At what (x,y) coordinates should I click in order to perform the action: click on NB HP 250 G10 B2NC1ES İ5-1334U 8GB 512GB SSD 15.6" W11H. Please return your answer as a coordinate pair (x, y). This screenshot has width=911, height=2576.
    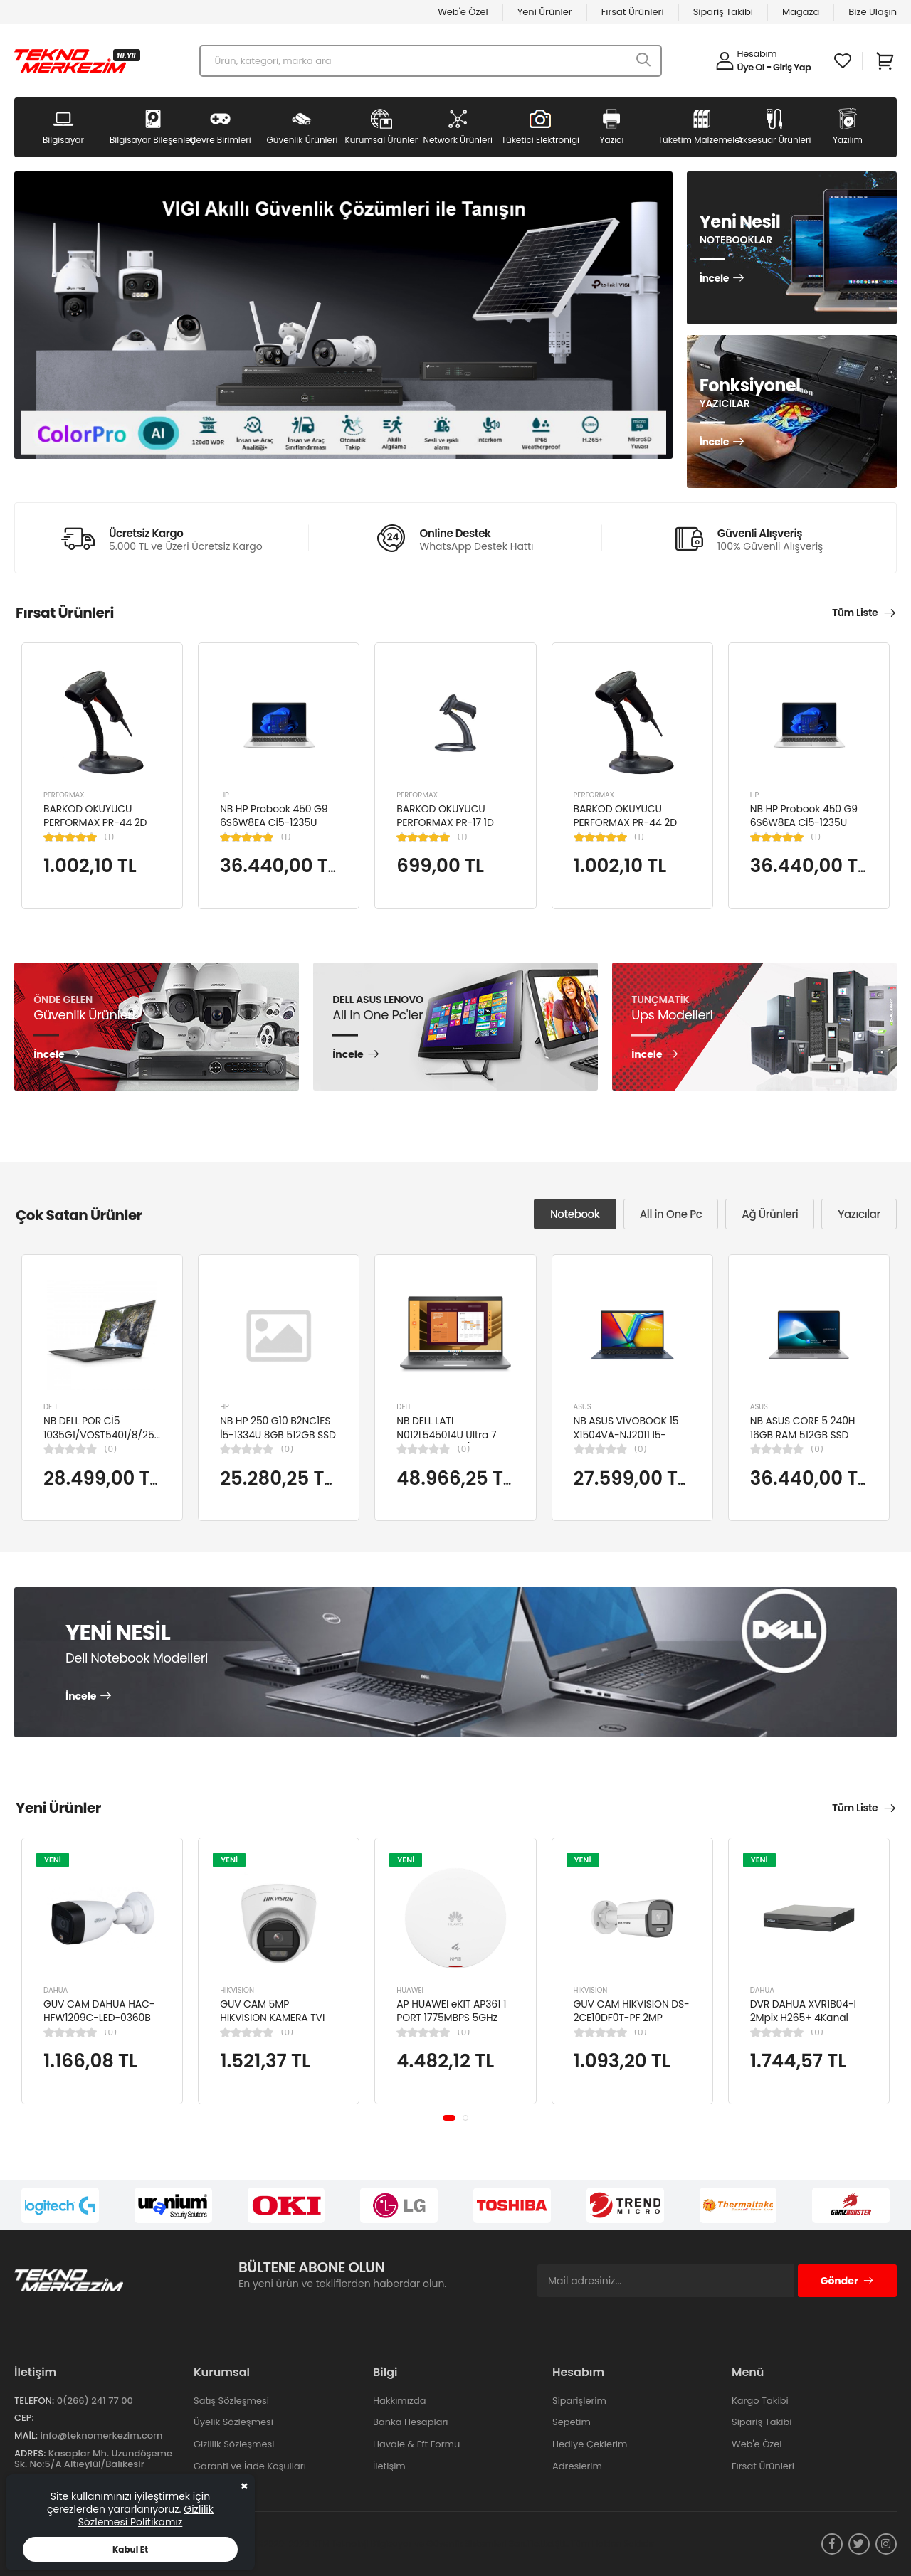
    Looking at the image, I should click on (278, 1435).